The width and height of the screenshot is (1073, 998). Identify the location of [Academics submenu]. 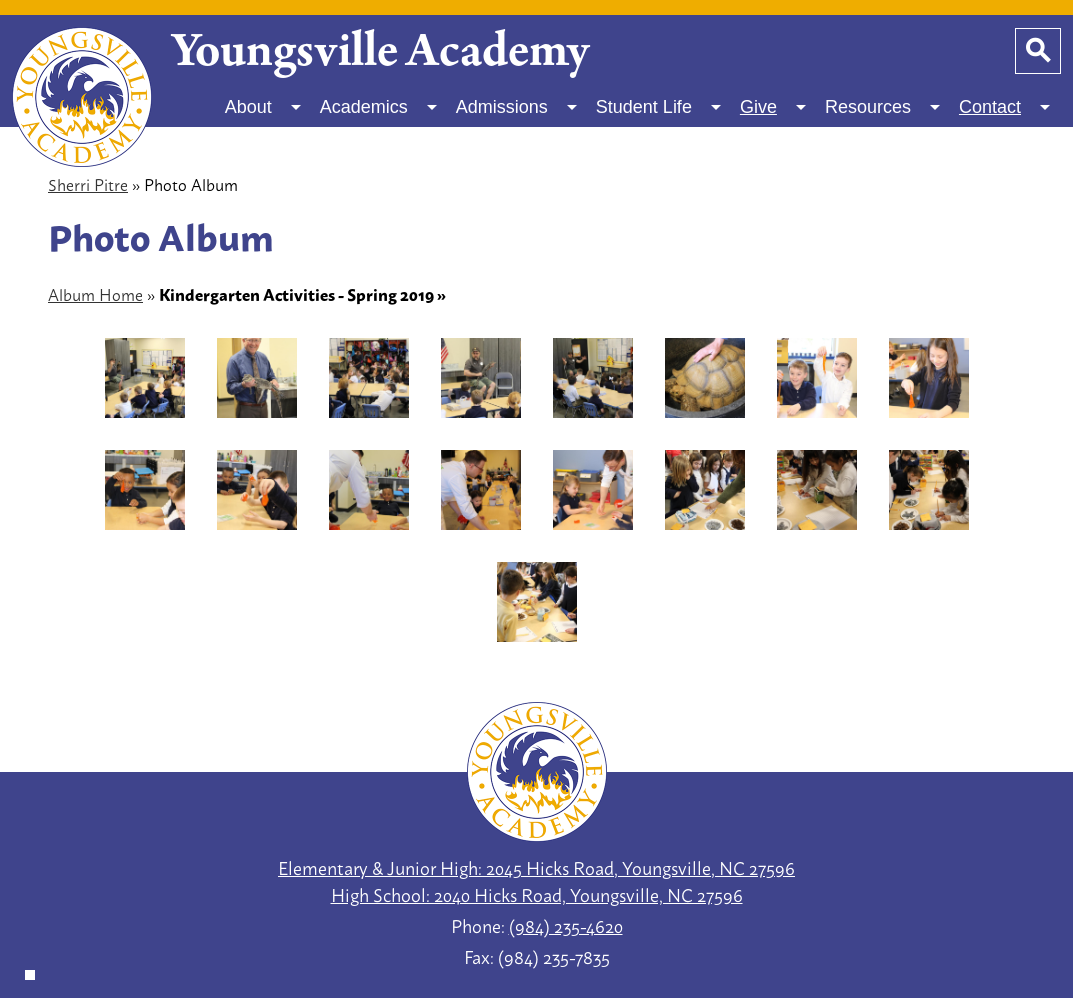
(380, 107).